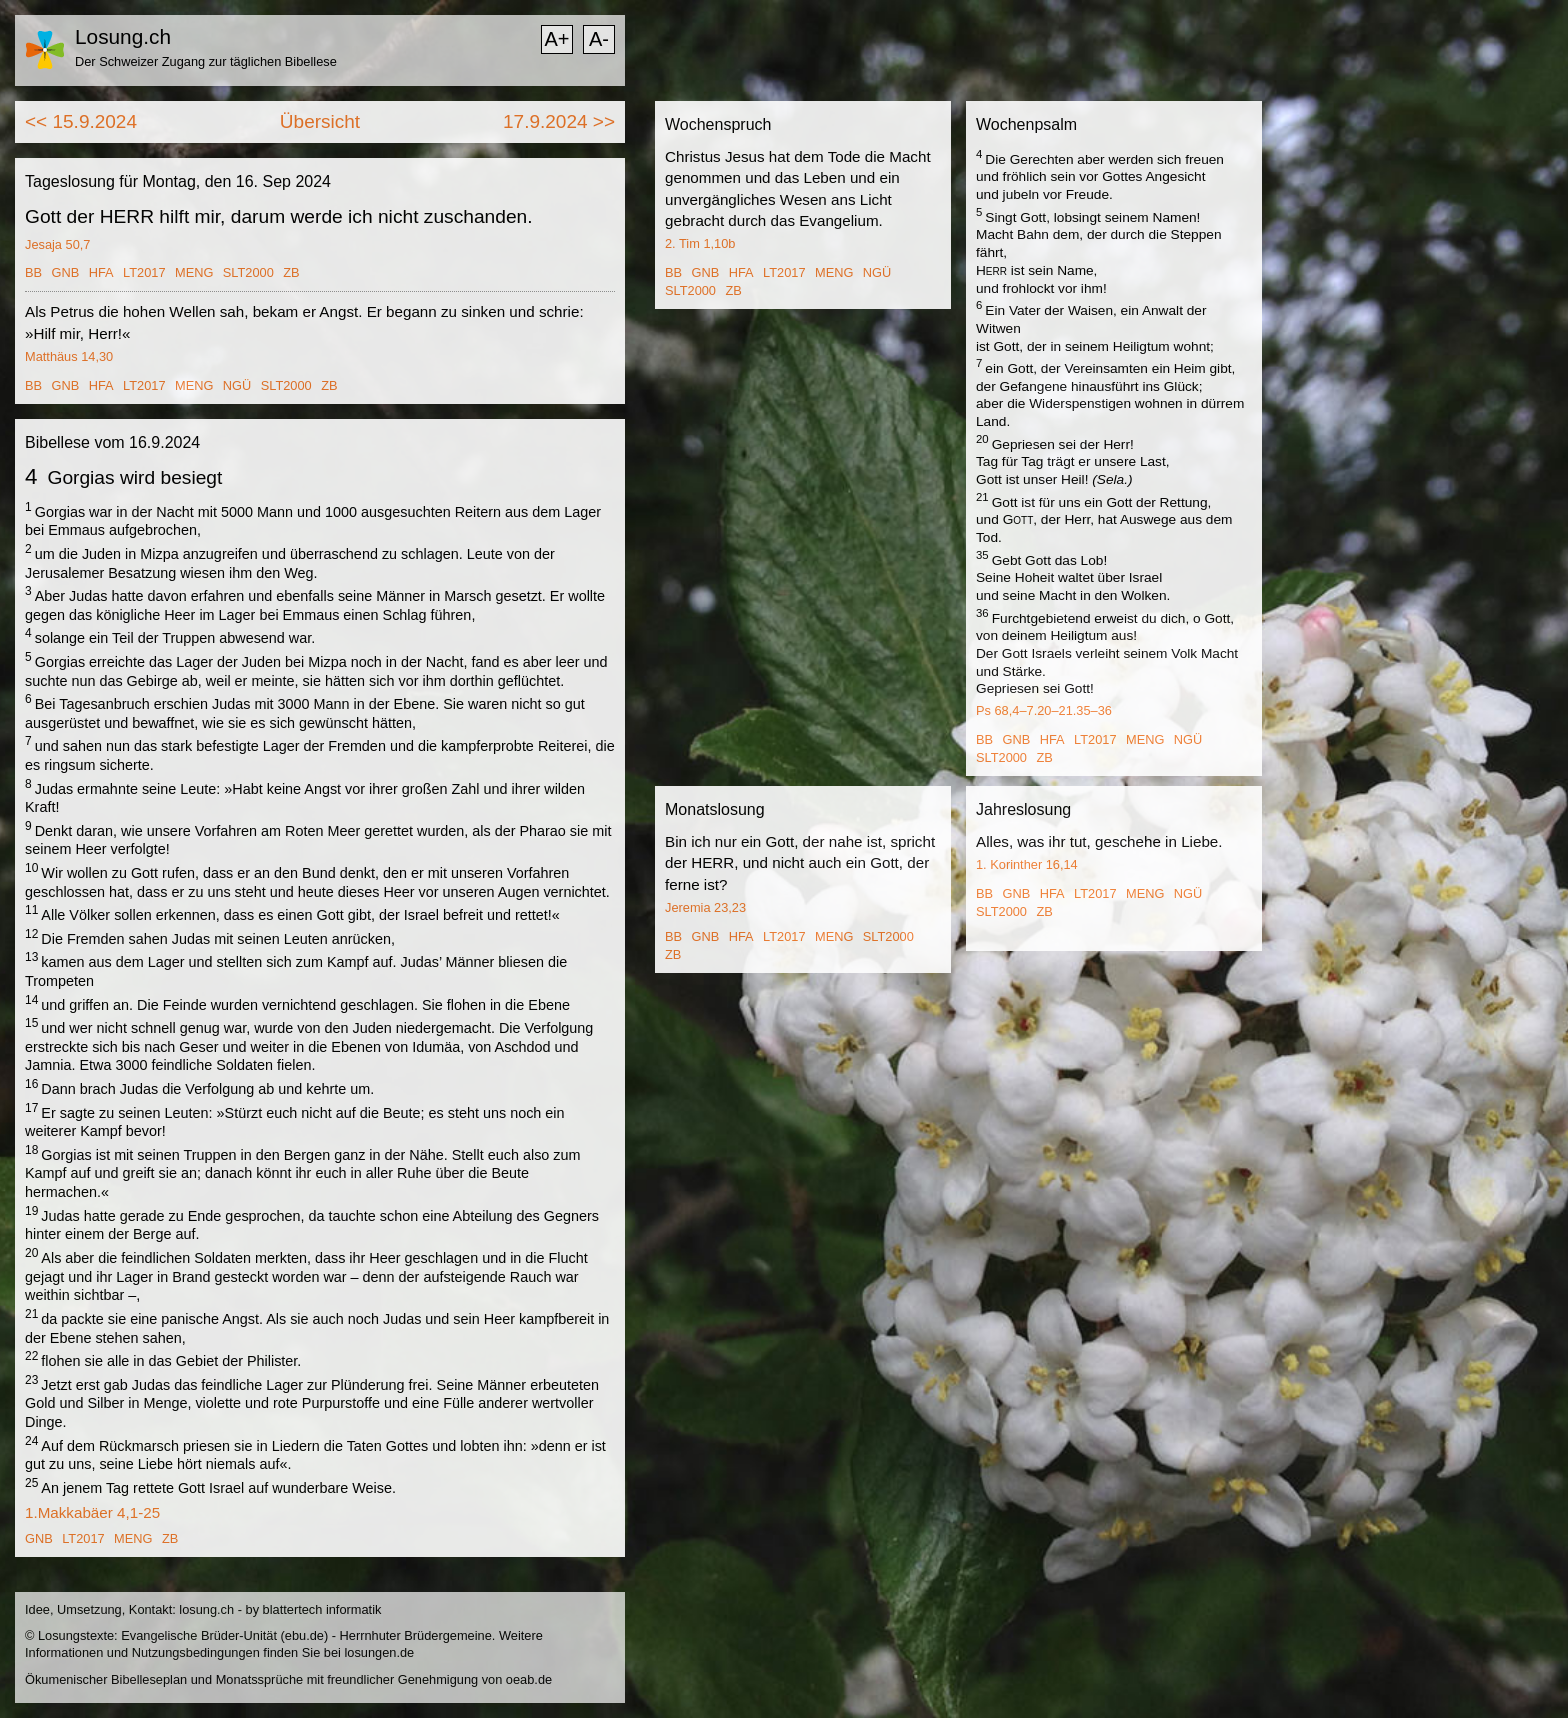  Describe the element at coordinates (556, 39) in the screenshot. I see `A+` at that location.